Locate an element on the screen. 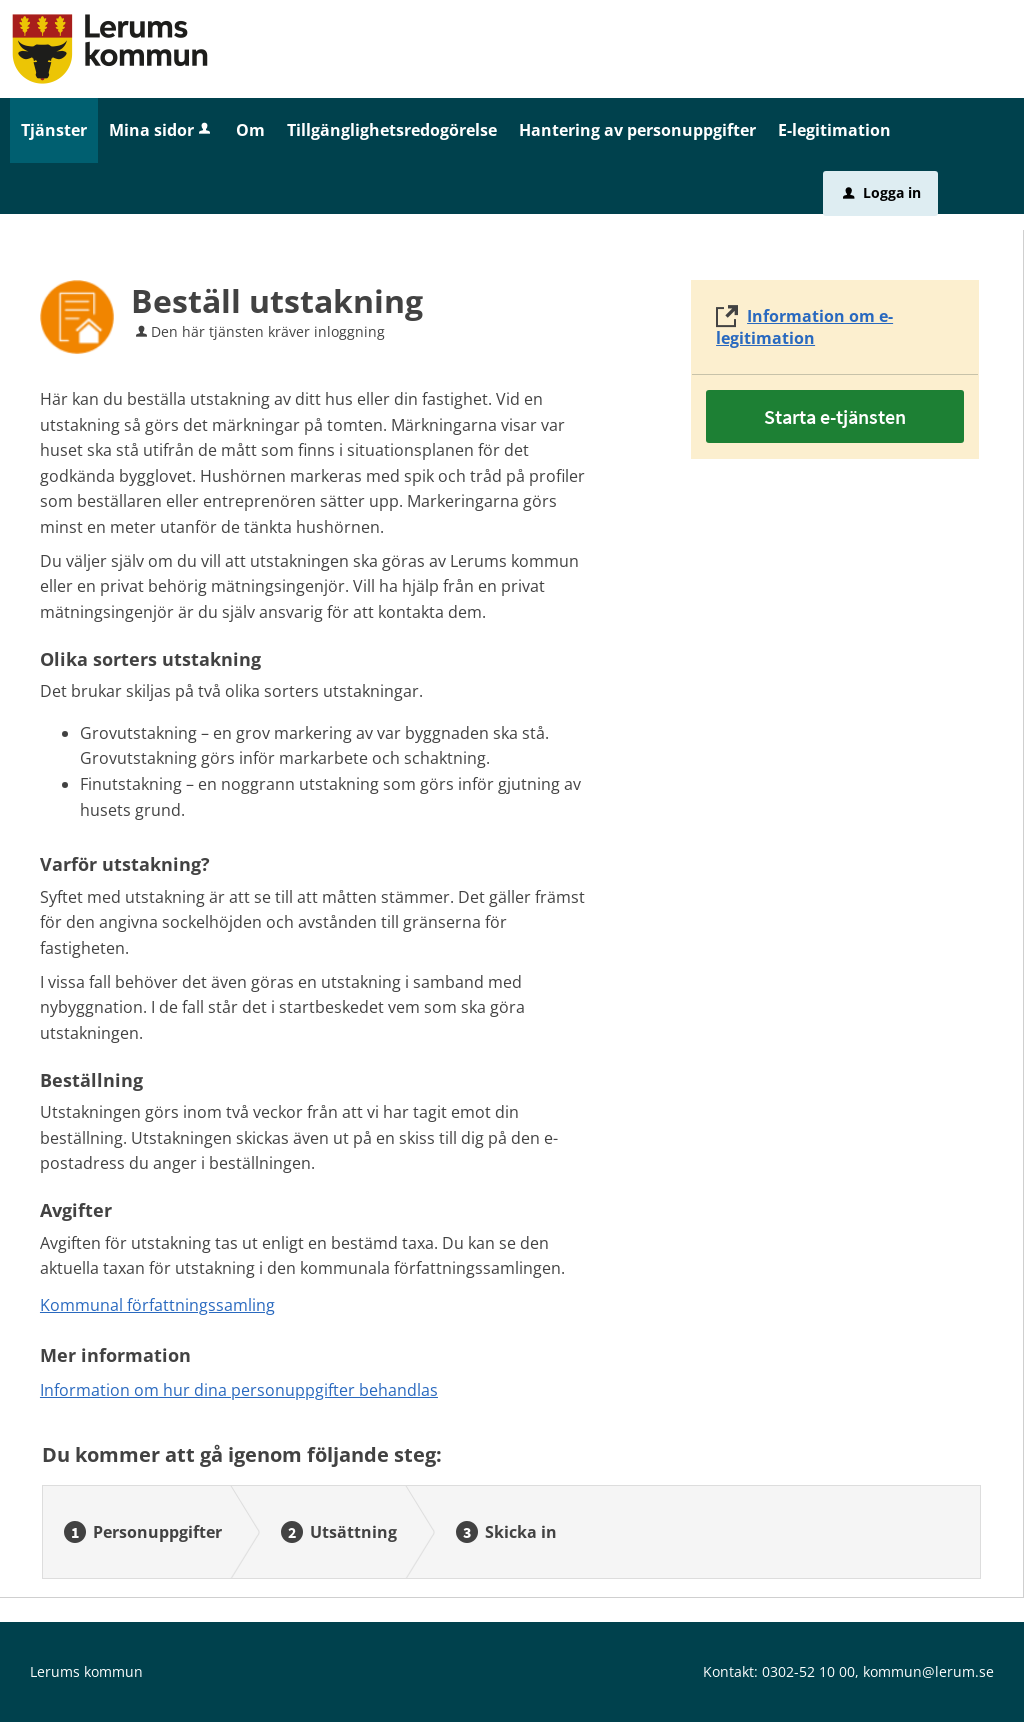 This screenshot has width=1024, height=1722. Mina sidor is located at coordinates (161, 130).